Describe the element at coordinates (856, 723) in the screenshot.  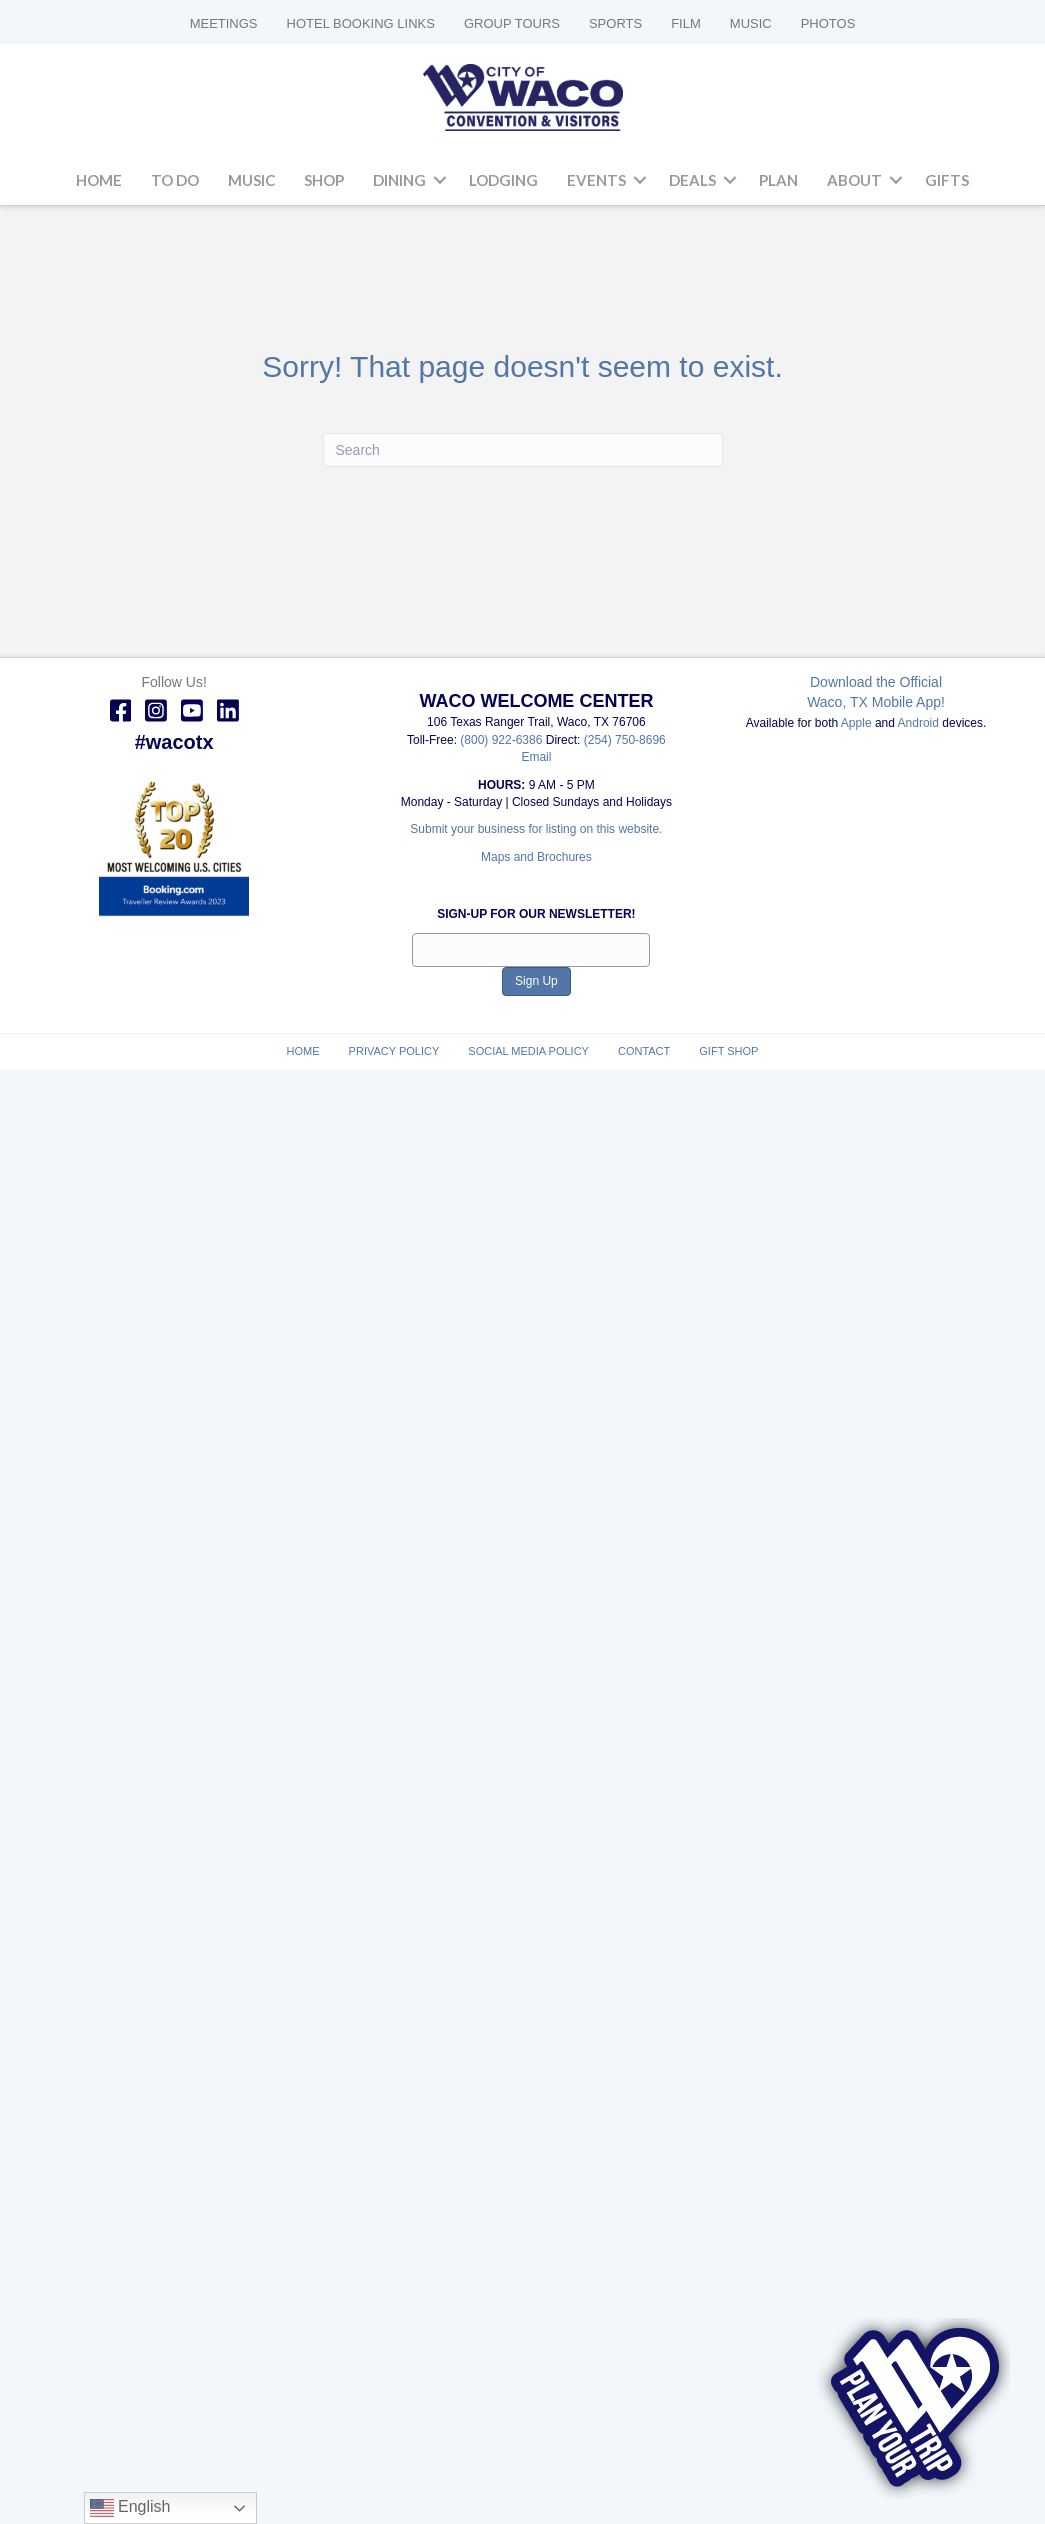
I see `Apple` at that location.